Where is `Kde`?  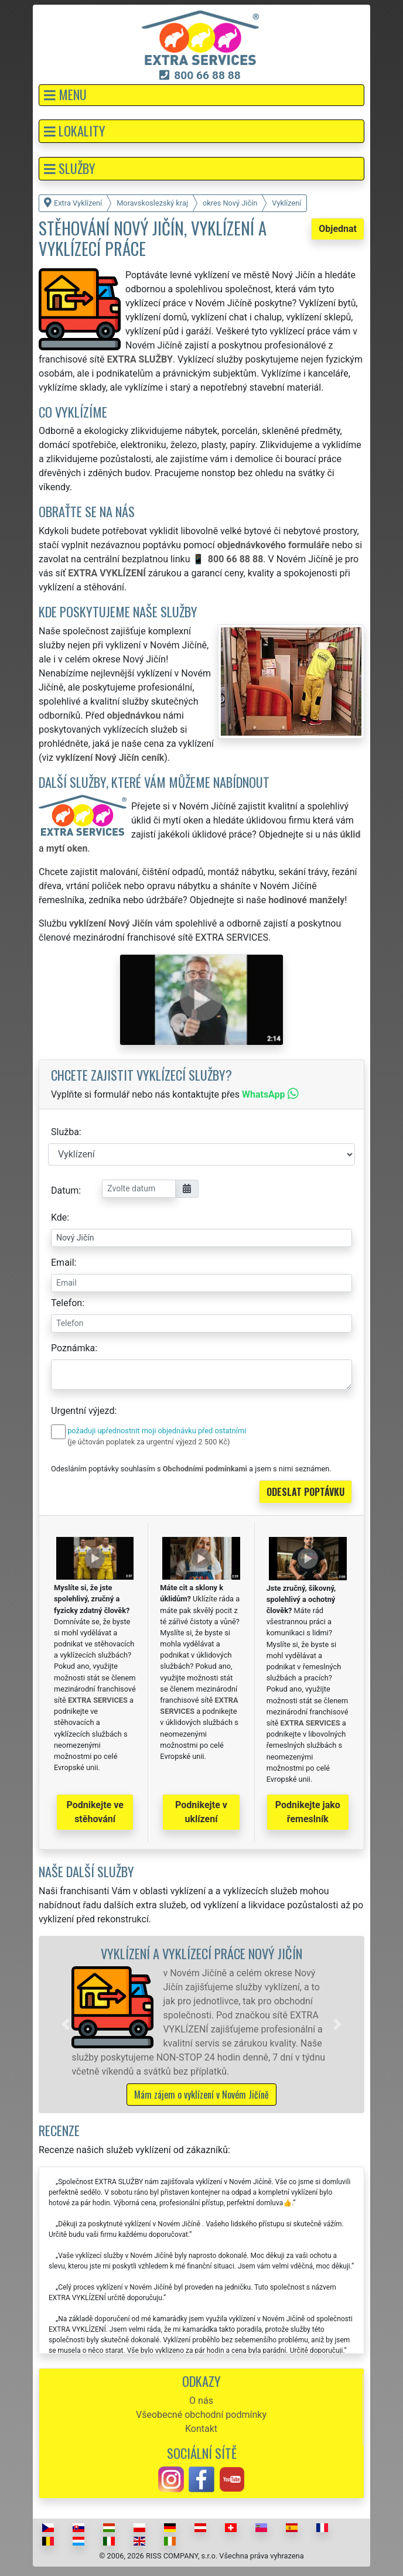 Kde is located at coordinates (59, 1217).